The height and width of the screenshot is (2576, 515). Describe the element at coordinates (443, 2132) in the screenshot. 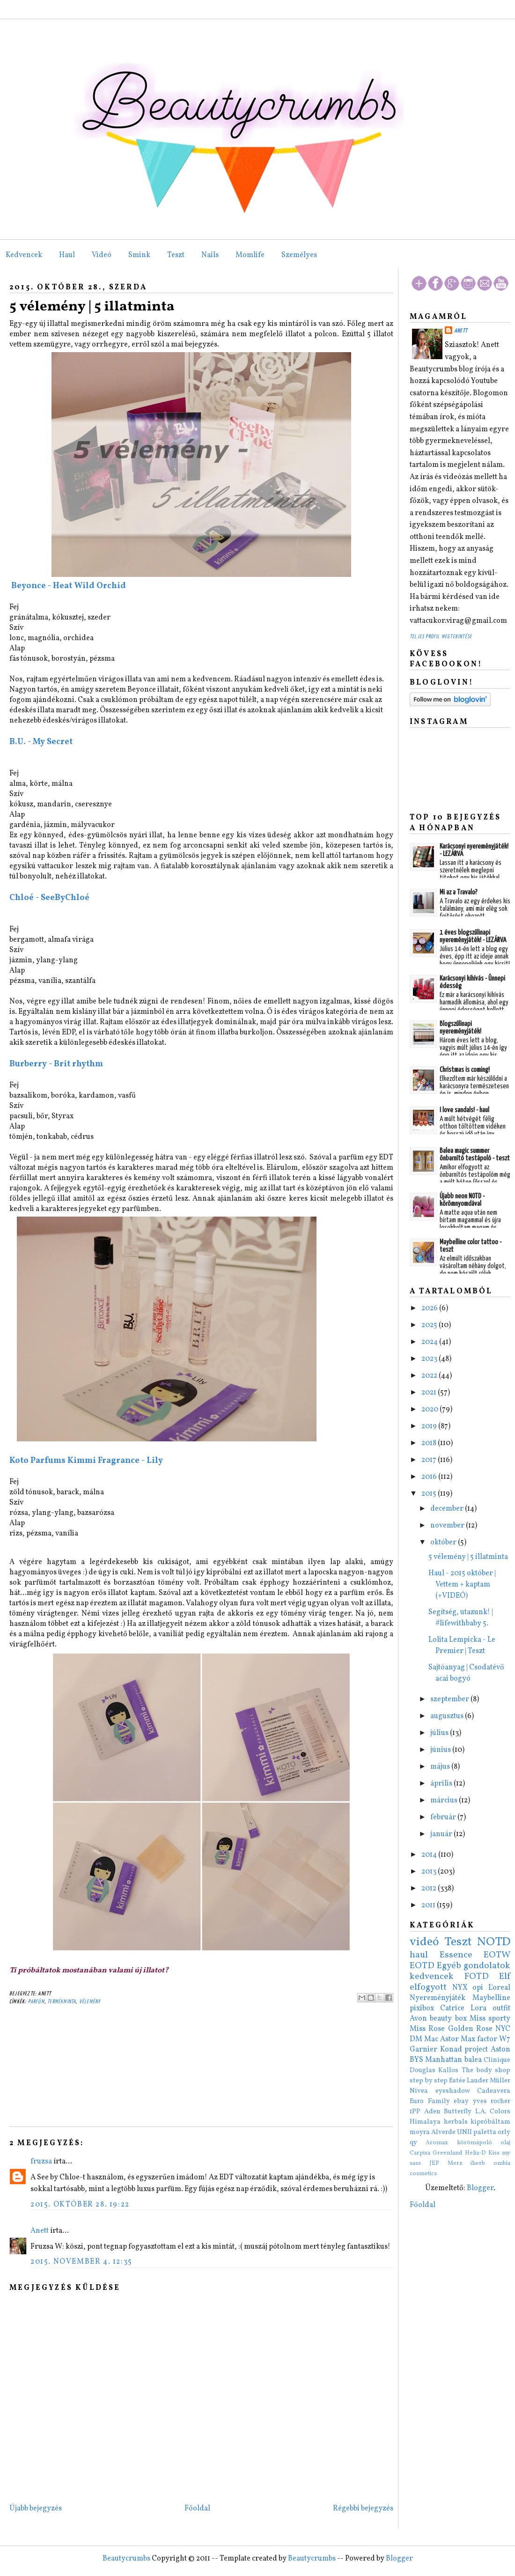

I see `Alverde` at that location.